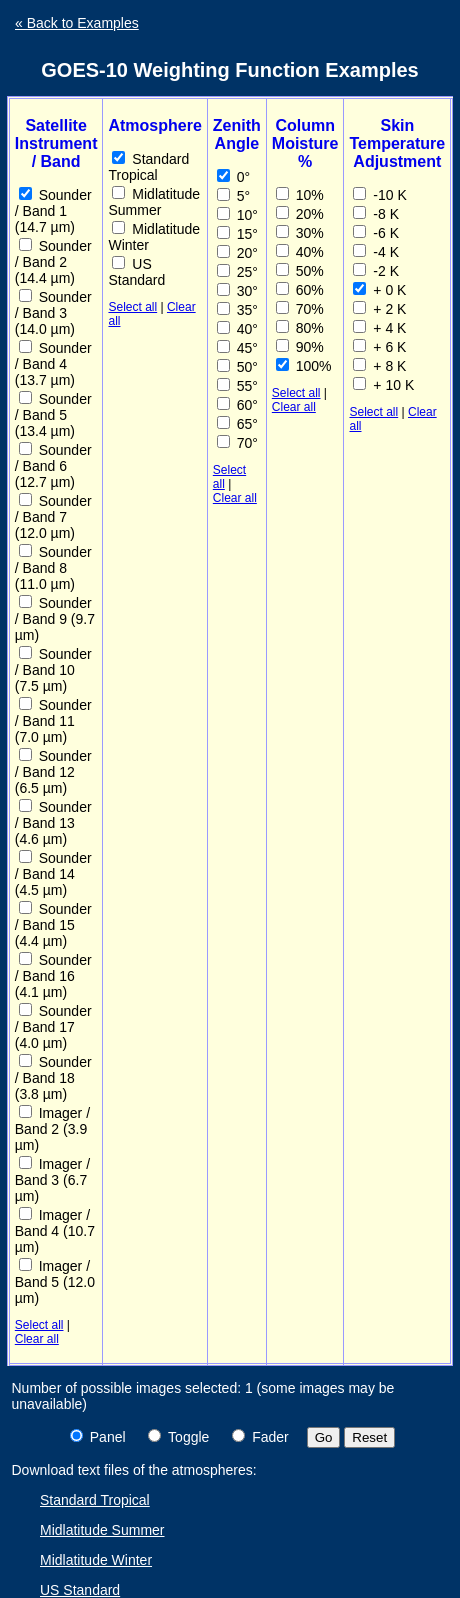  I want to click on 20°, so click(237, 253).